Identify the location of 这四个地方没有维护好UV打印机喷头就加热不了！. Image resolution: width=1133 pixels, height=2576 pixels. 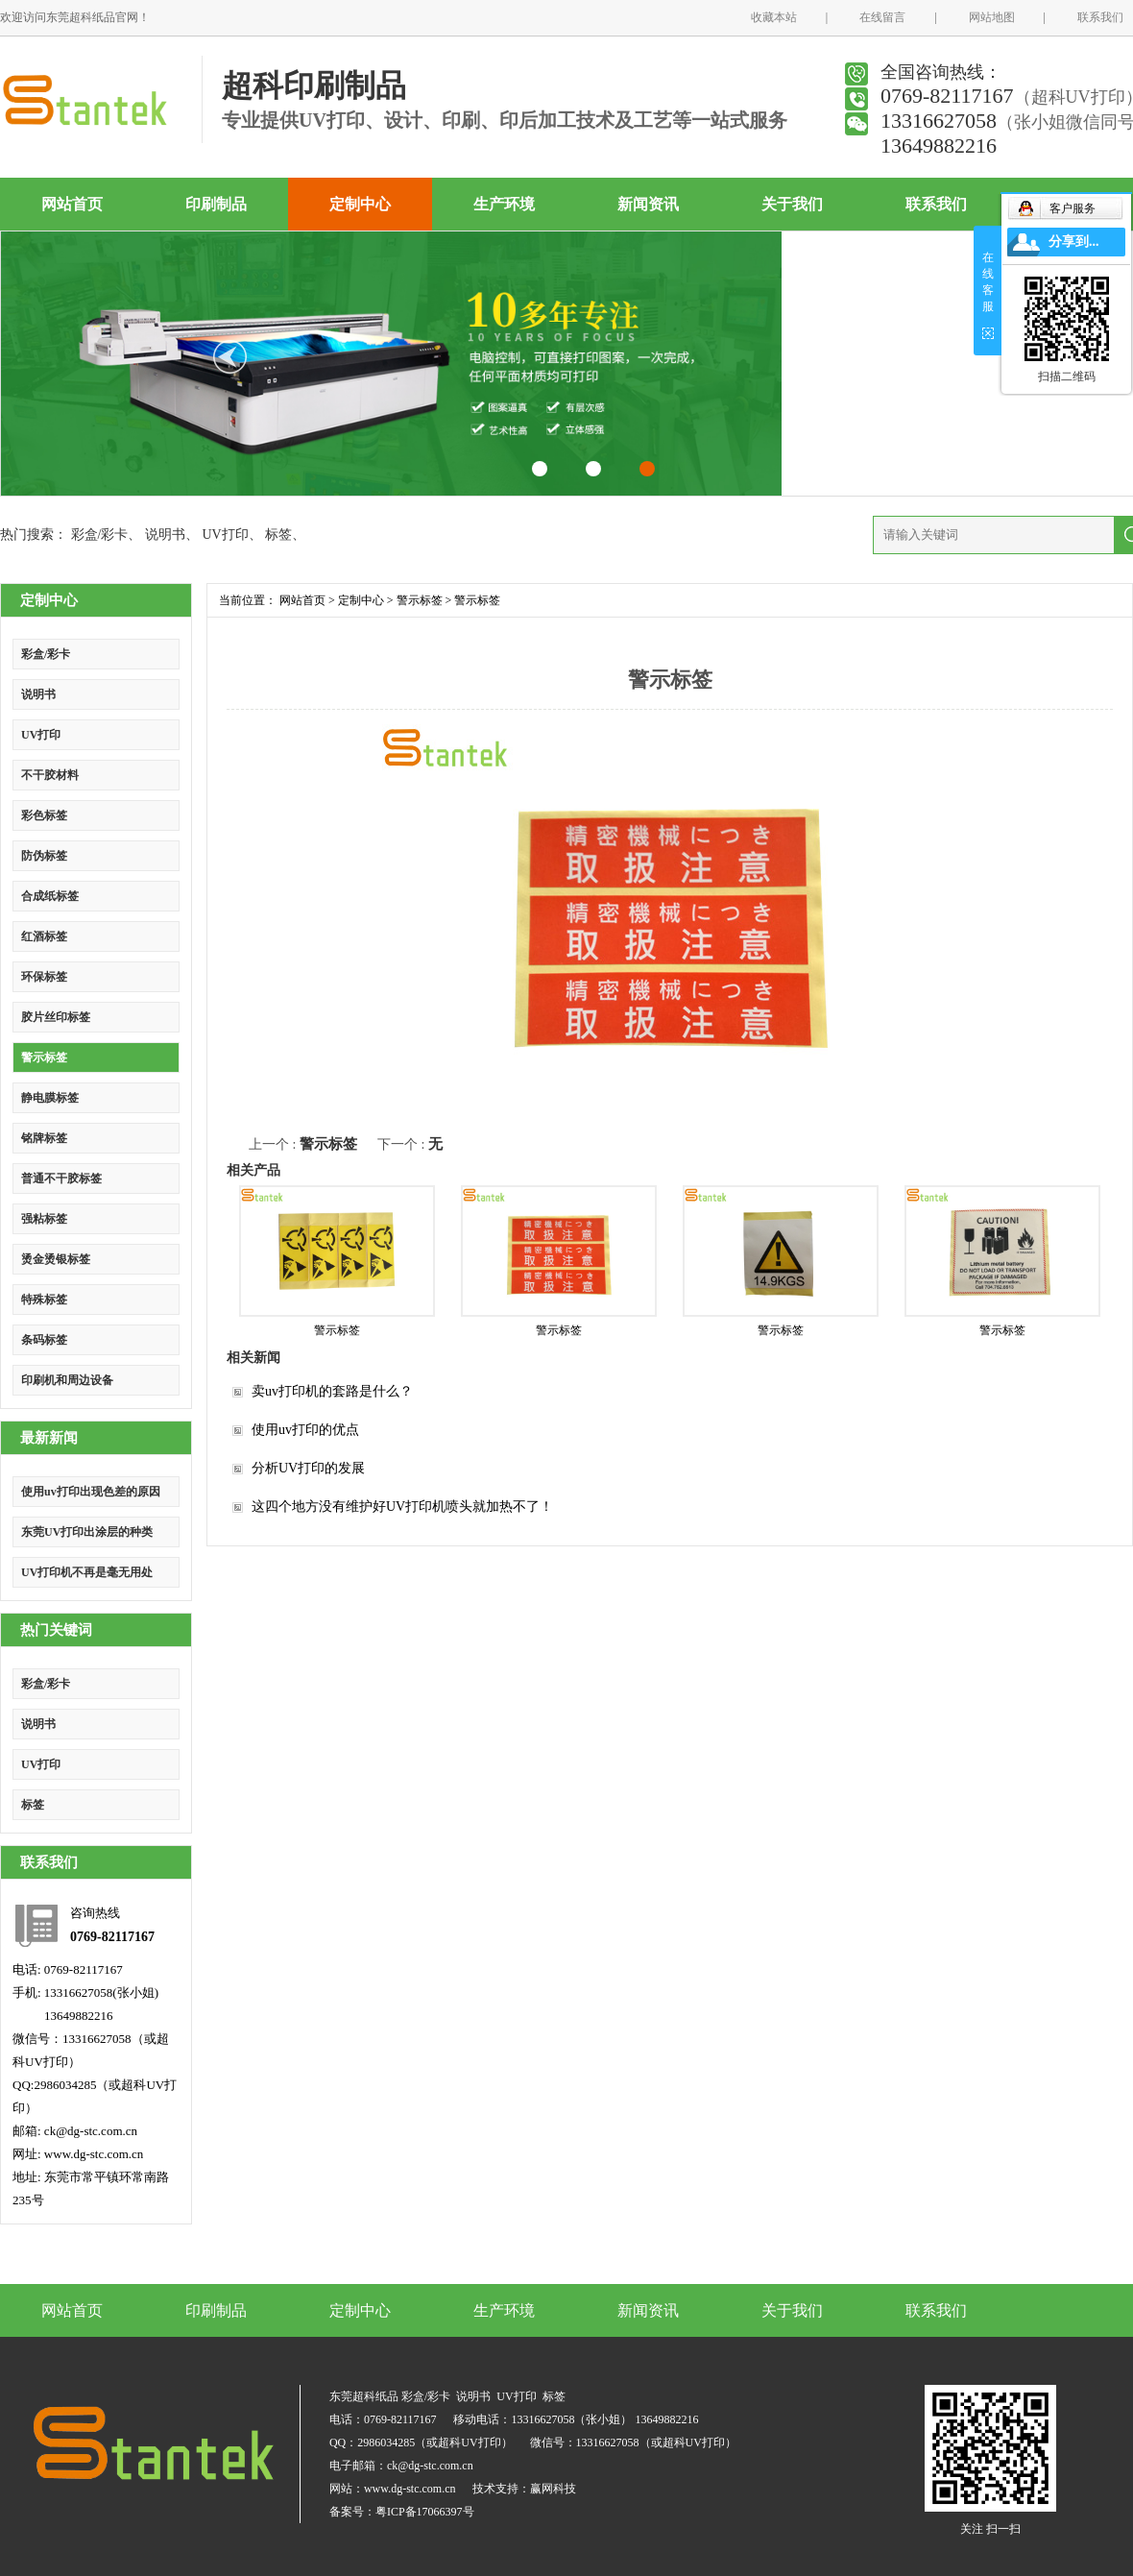
(402, 1506).